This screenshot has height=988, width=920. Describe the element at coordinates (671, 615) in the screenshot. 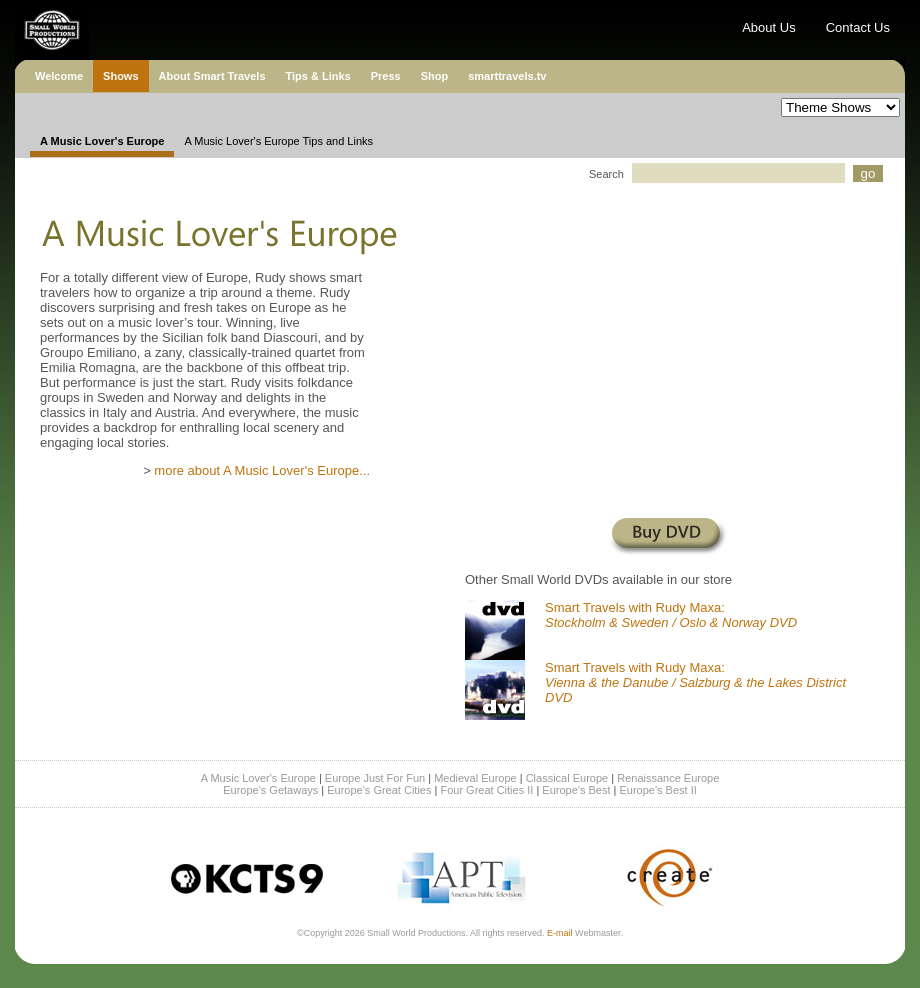

I see `Smart Travels with Rudy Maxa:` at that location.